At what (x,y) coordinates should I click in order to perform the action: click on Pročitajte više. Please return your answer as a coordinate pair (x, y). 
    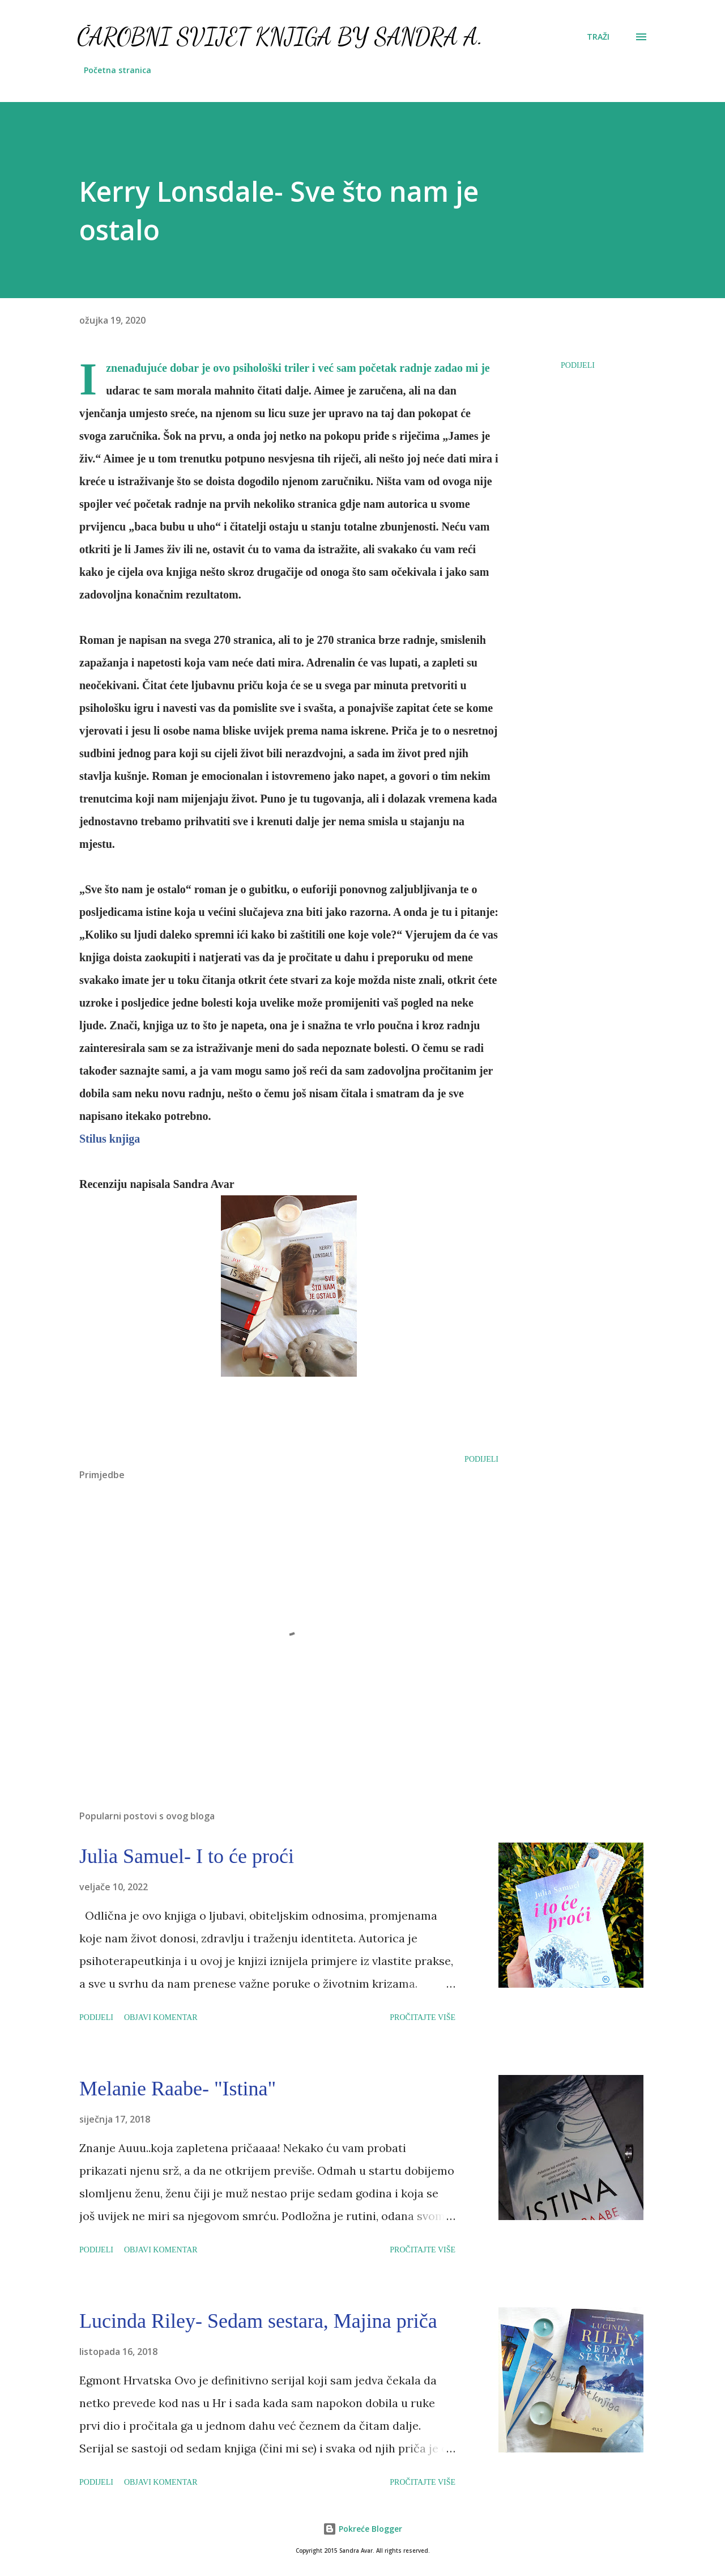
    Looking at the image, I should click on (422, 2017).